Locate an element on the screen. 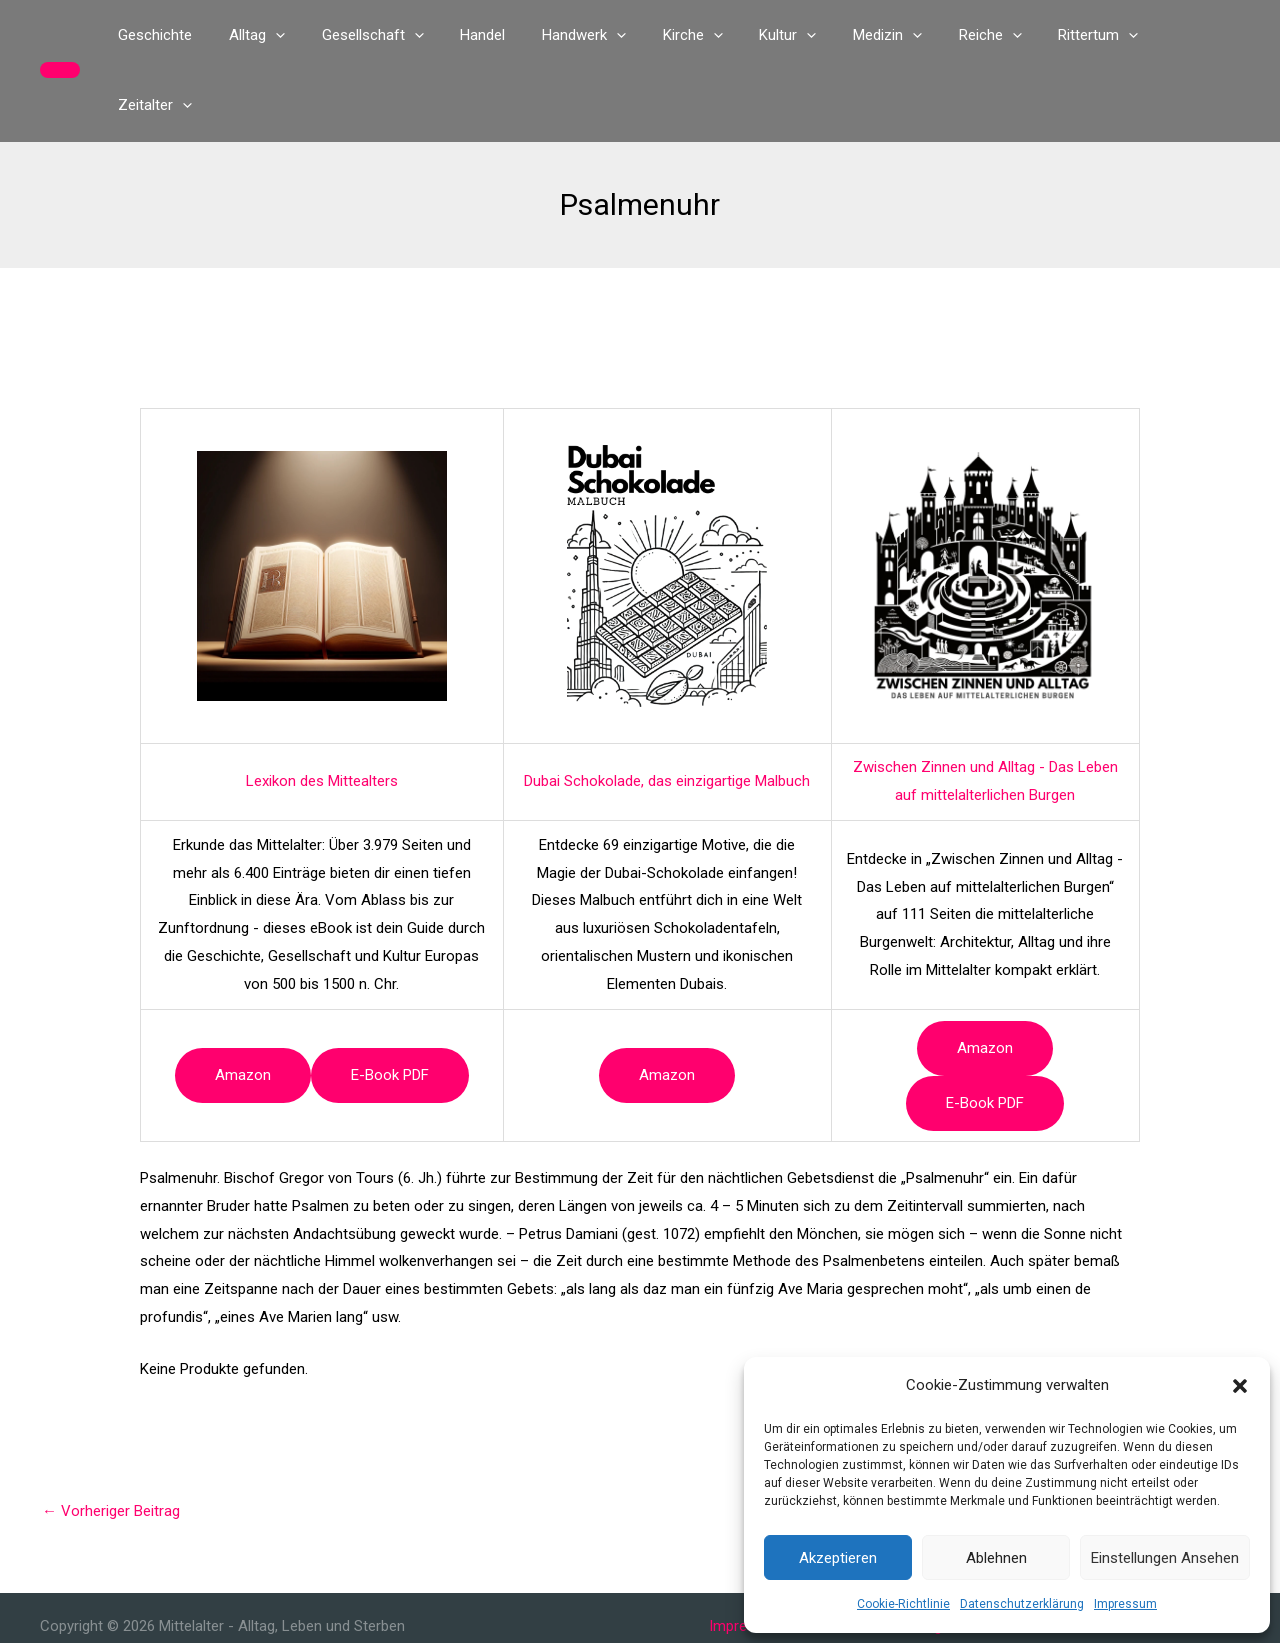 The image size is (1280, 1643). Vorheriger Beitrag is located at coordinates (111, 1441).